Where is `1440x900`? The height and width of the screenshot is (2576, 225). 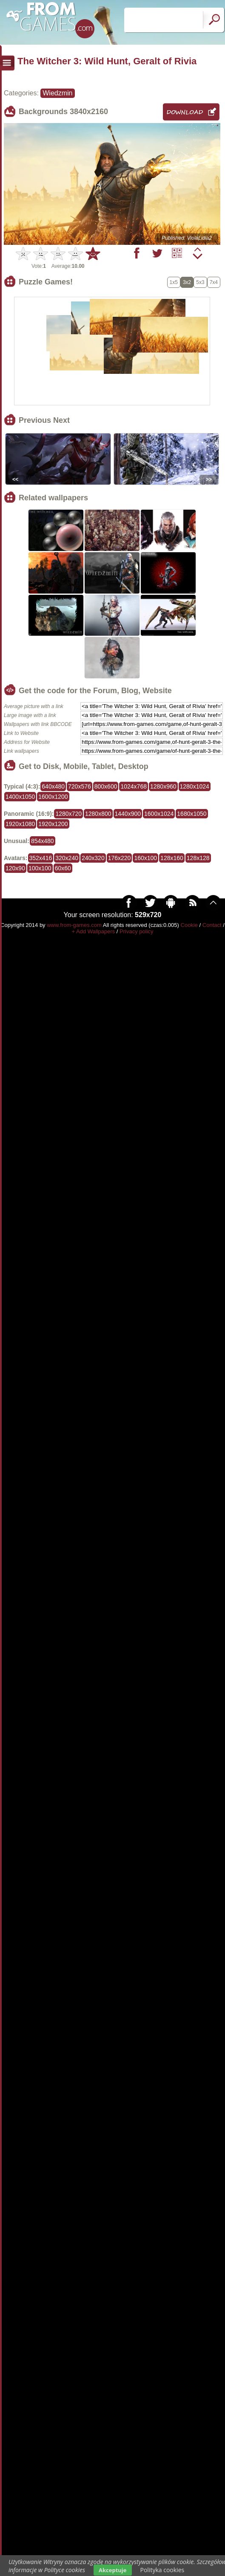 1440x900 is located at coordinates (128, 813).